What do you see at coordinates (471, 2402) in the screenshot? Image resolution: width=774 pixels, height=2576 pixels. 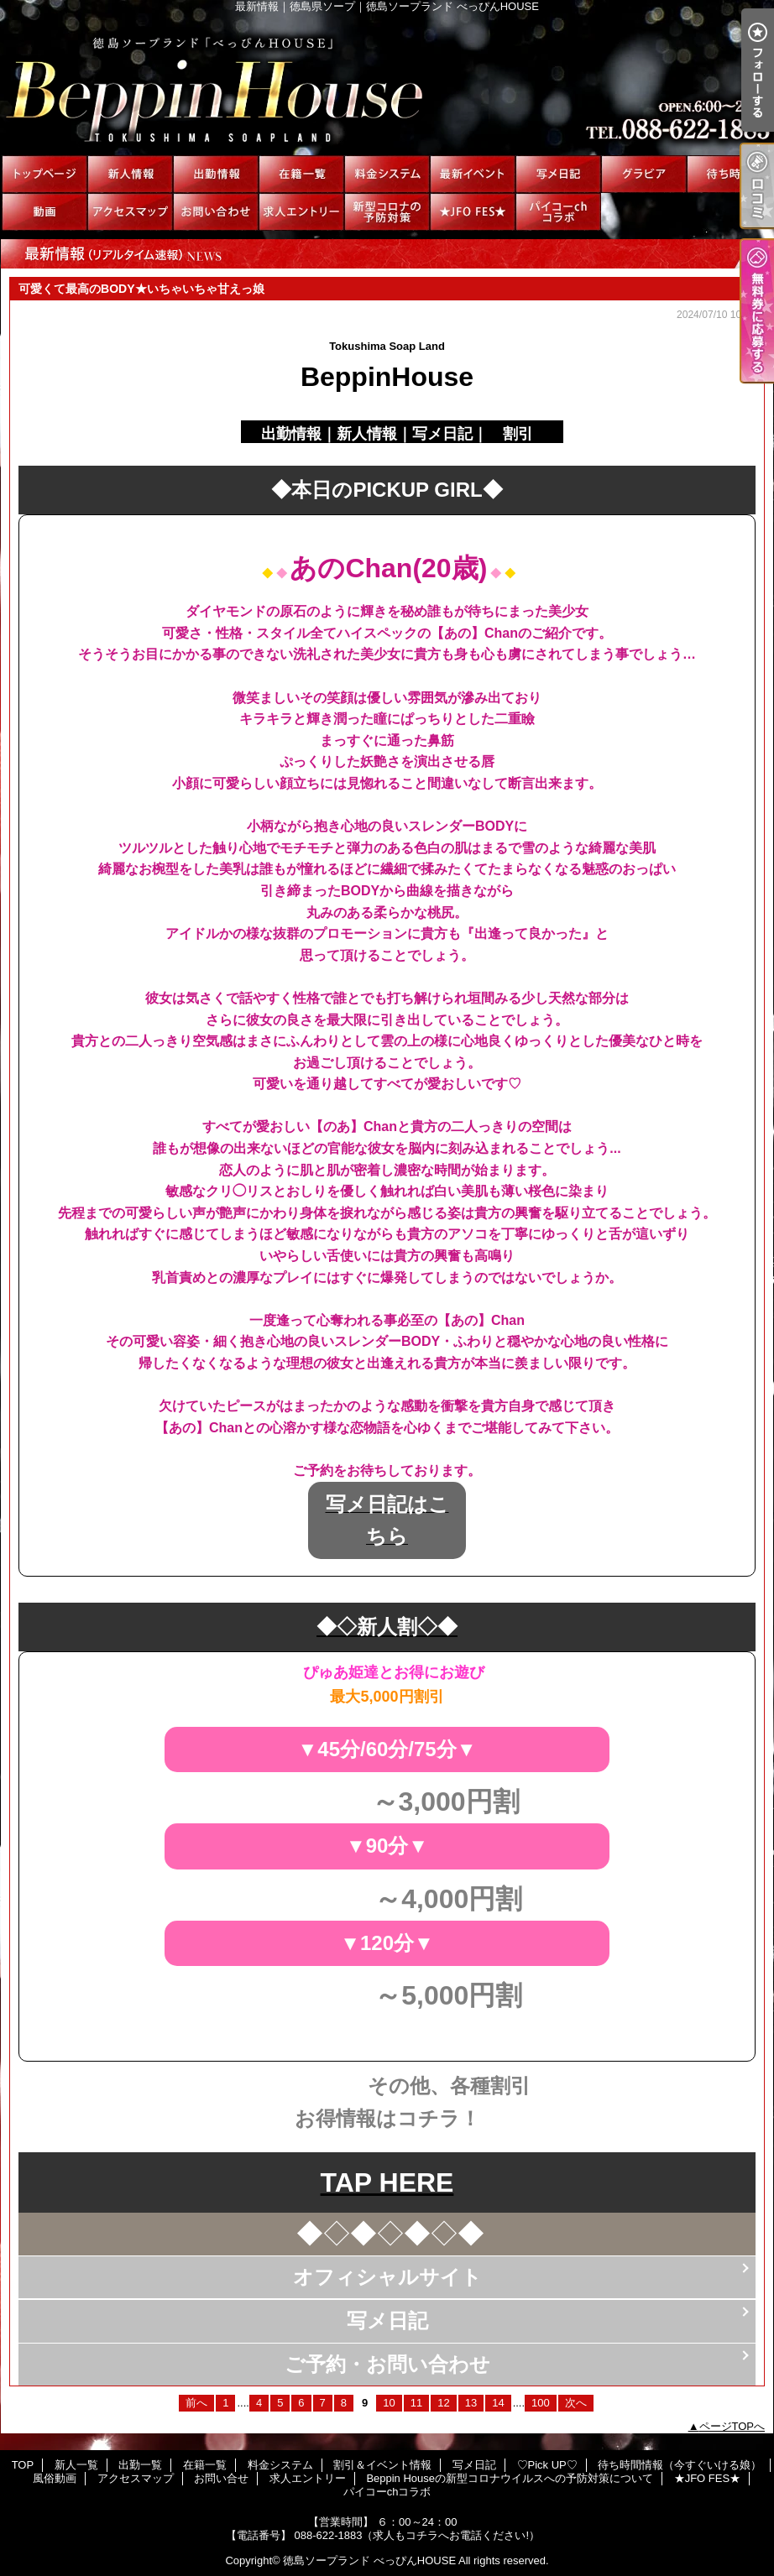 I see `13` at bounding box center [471, 2402].